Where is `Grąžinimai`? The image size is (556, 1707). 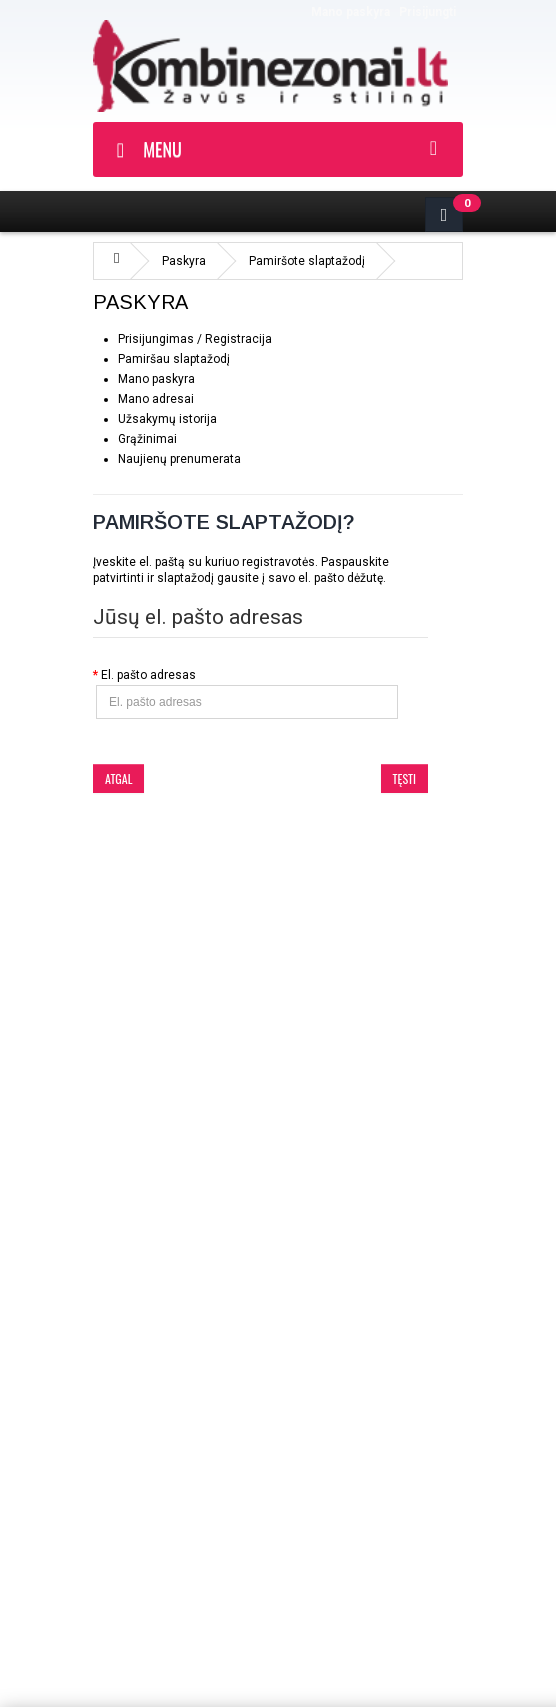 Grąžinimai is located at coordinates (147, 439).